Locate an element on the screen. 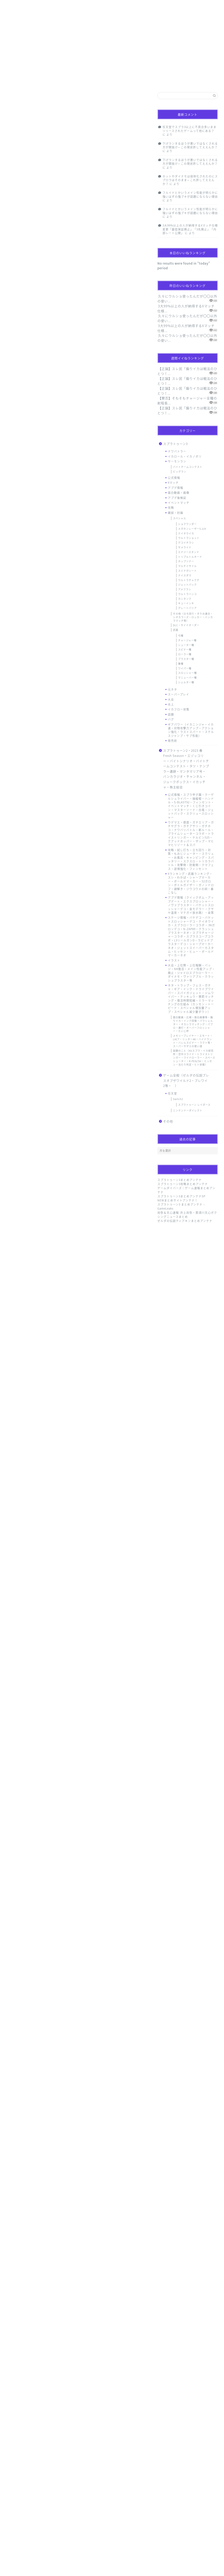 This screenshot has height=2576, width=224. シューター種 is located at coordinates (186, 645).